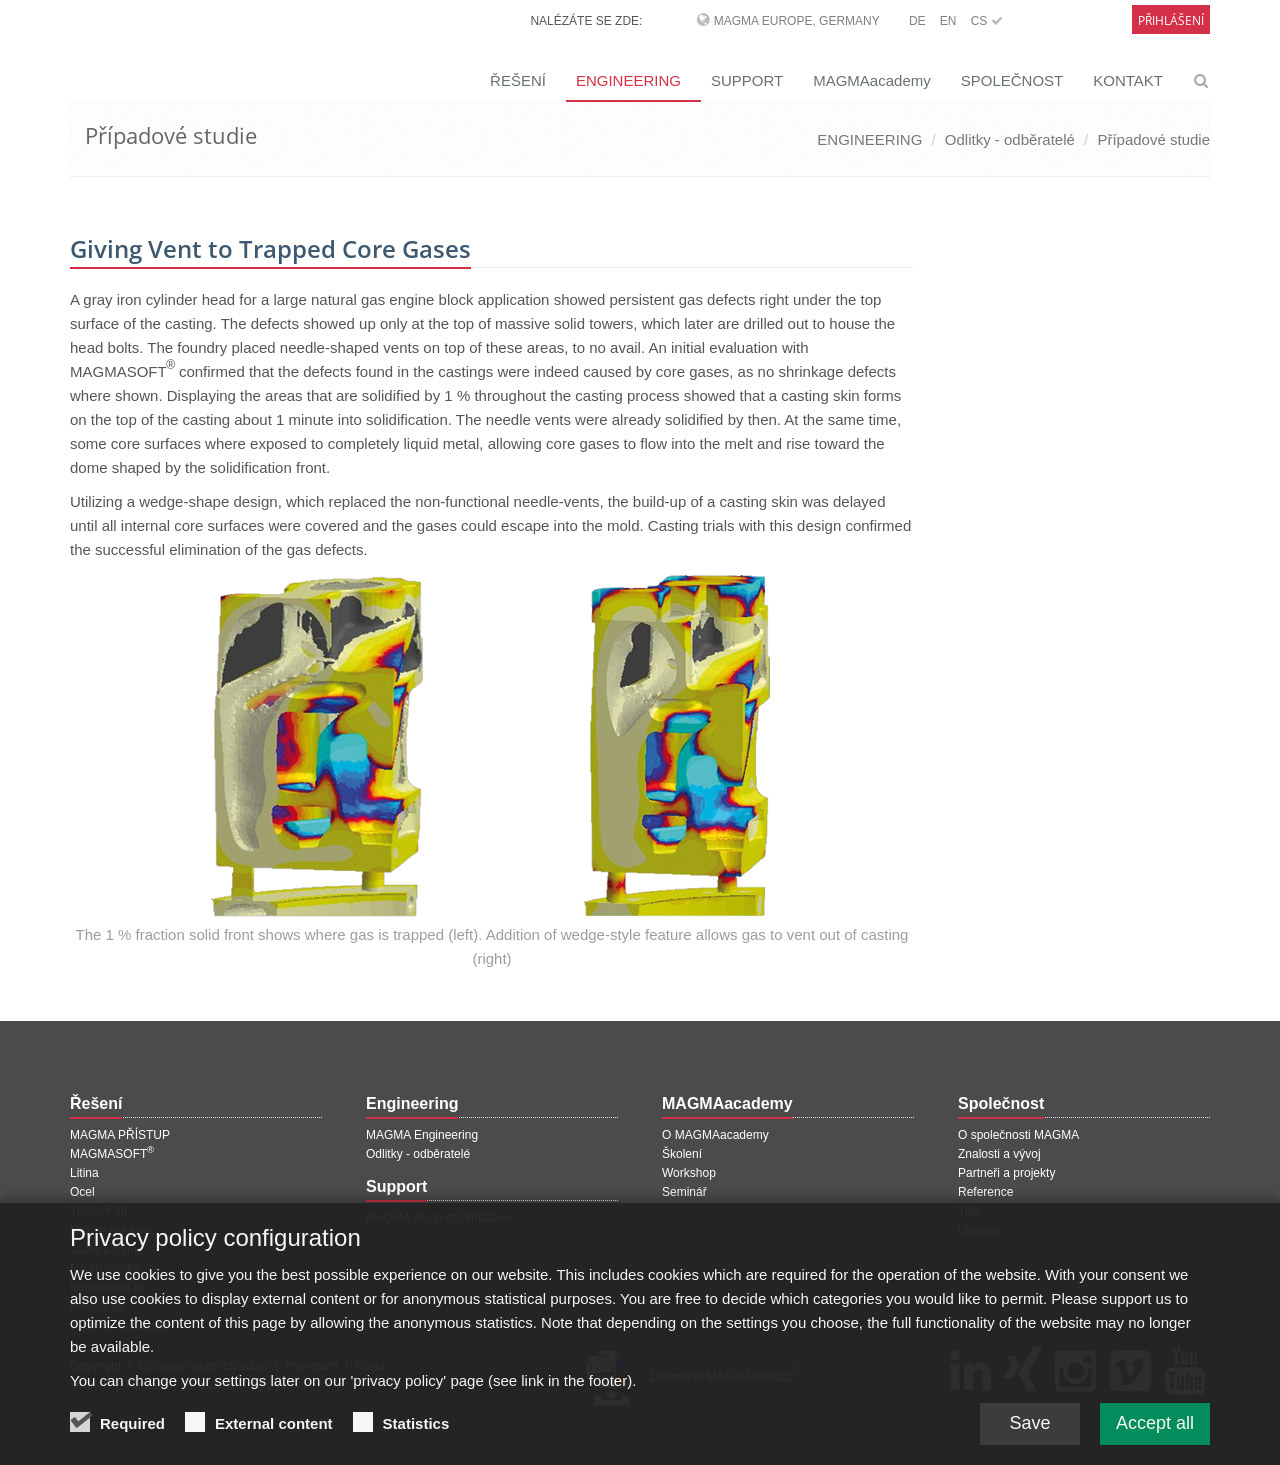 The width and height of the screenshot is (1280, 1465). Describe the element at coordinates (999, 1154) in the screenshot. I see `Znalosti a vývoj` at that location.